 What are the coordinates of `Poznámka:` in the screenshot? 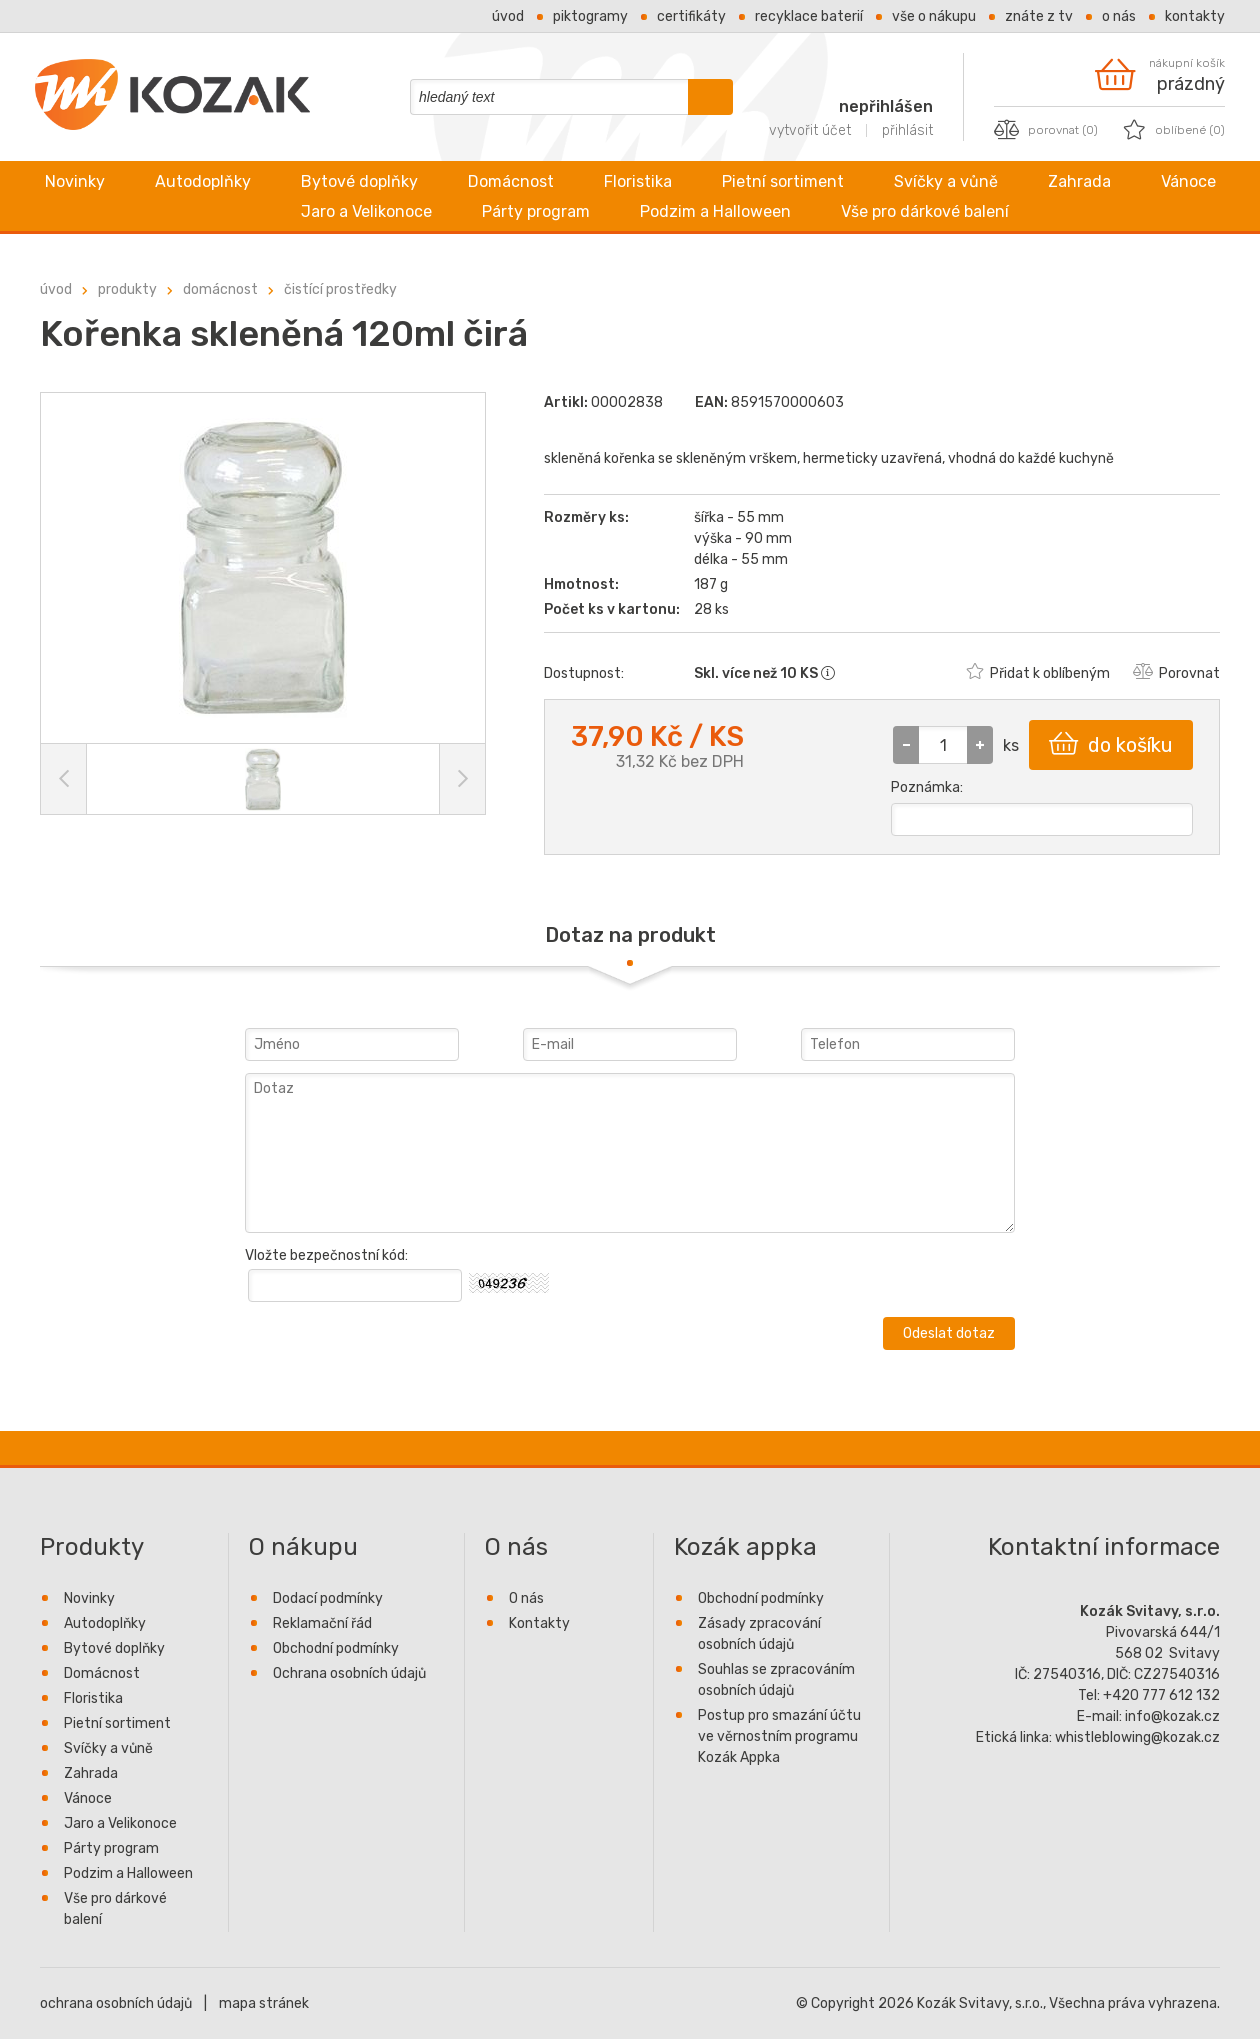 It's located at (927, 787).